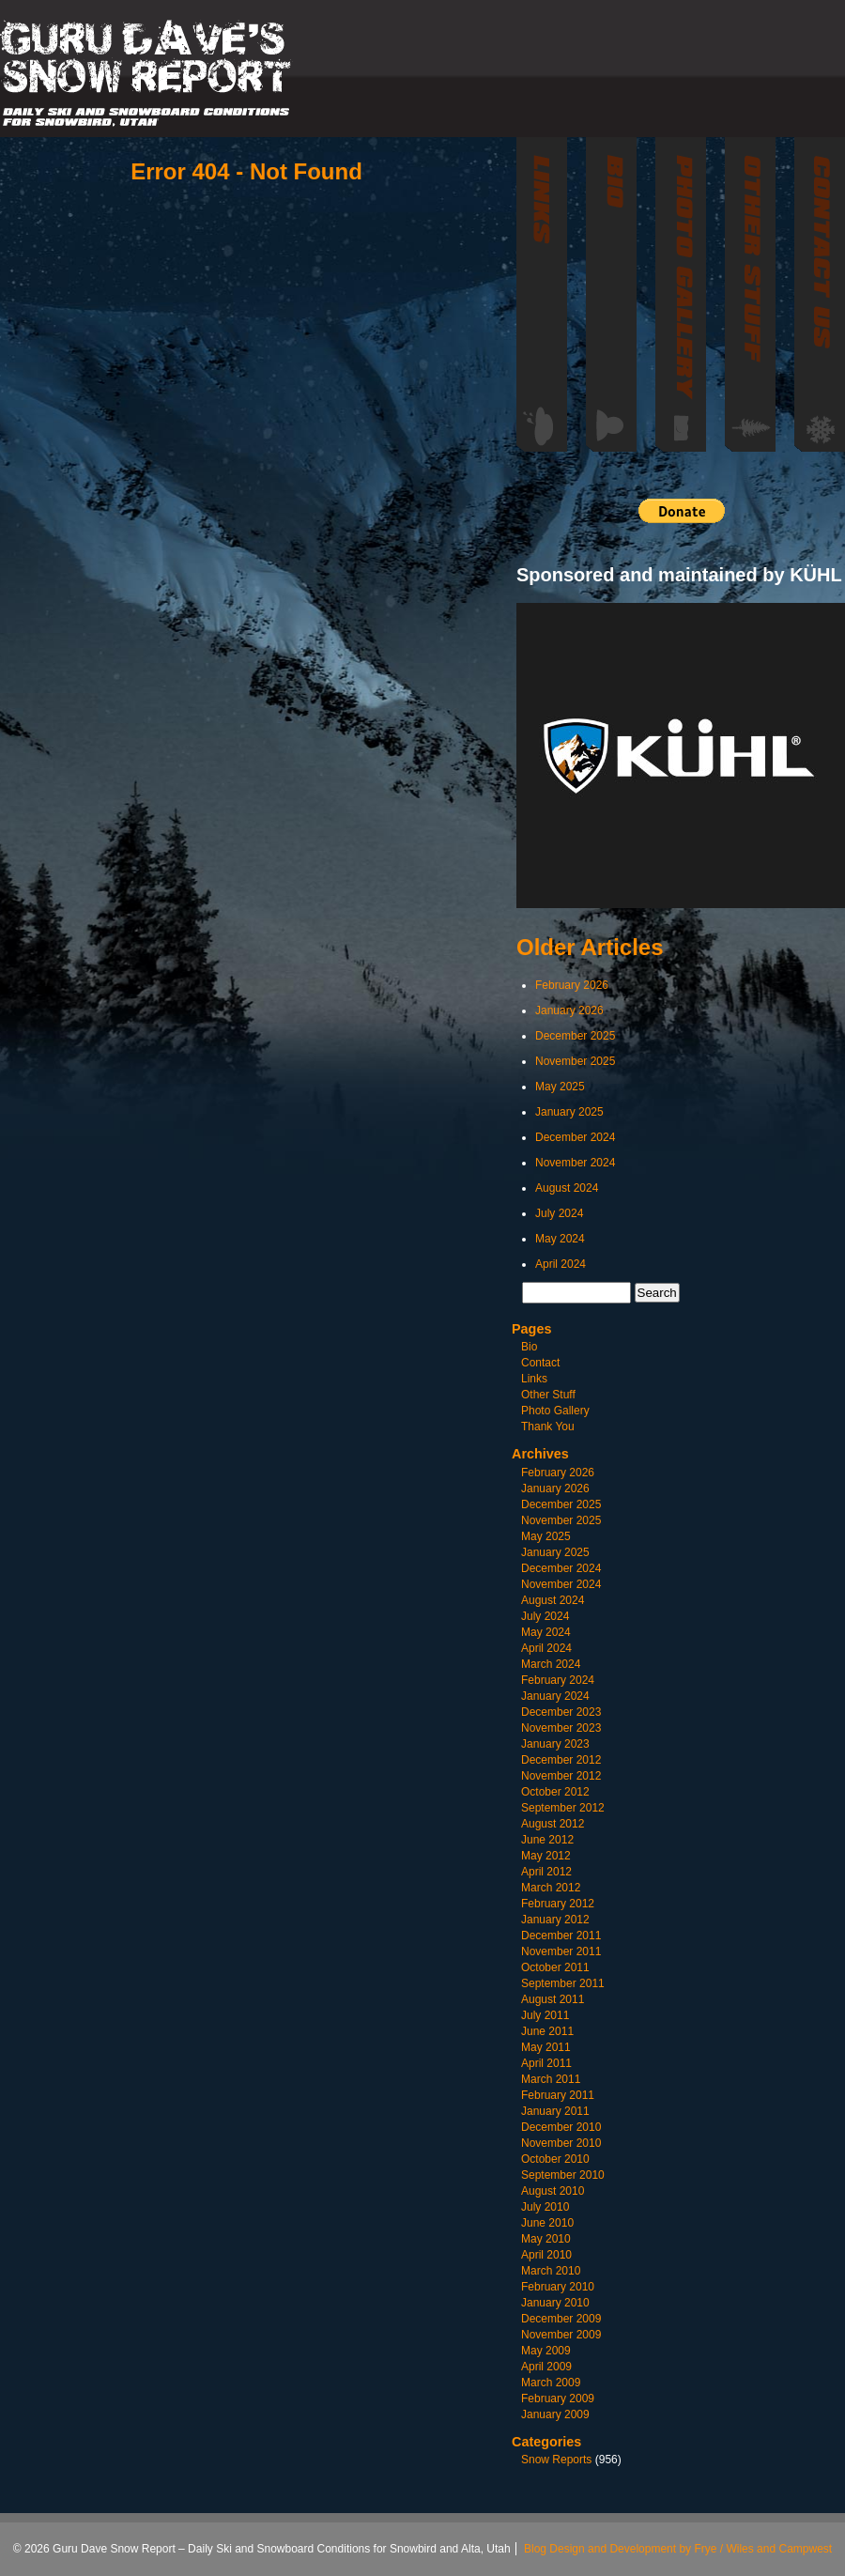  What do you see at coordinates (546, 2366) in the screenshot?
I see `April 2009` at bounding box center [546, 2366].